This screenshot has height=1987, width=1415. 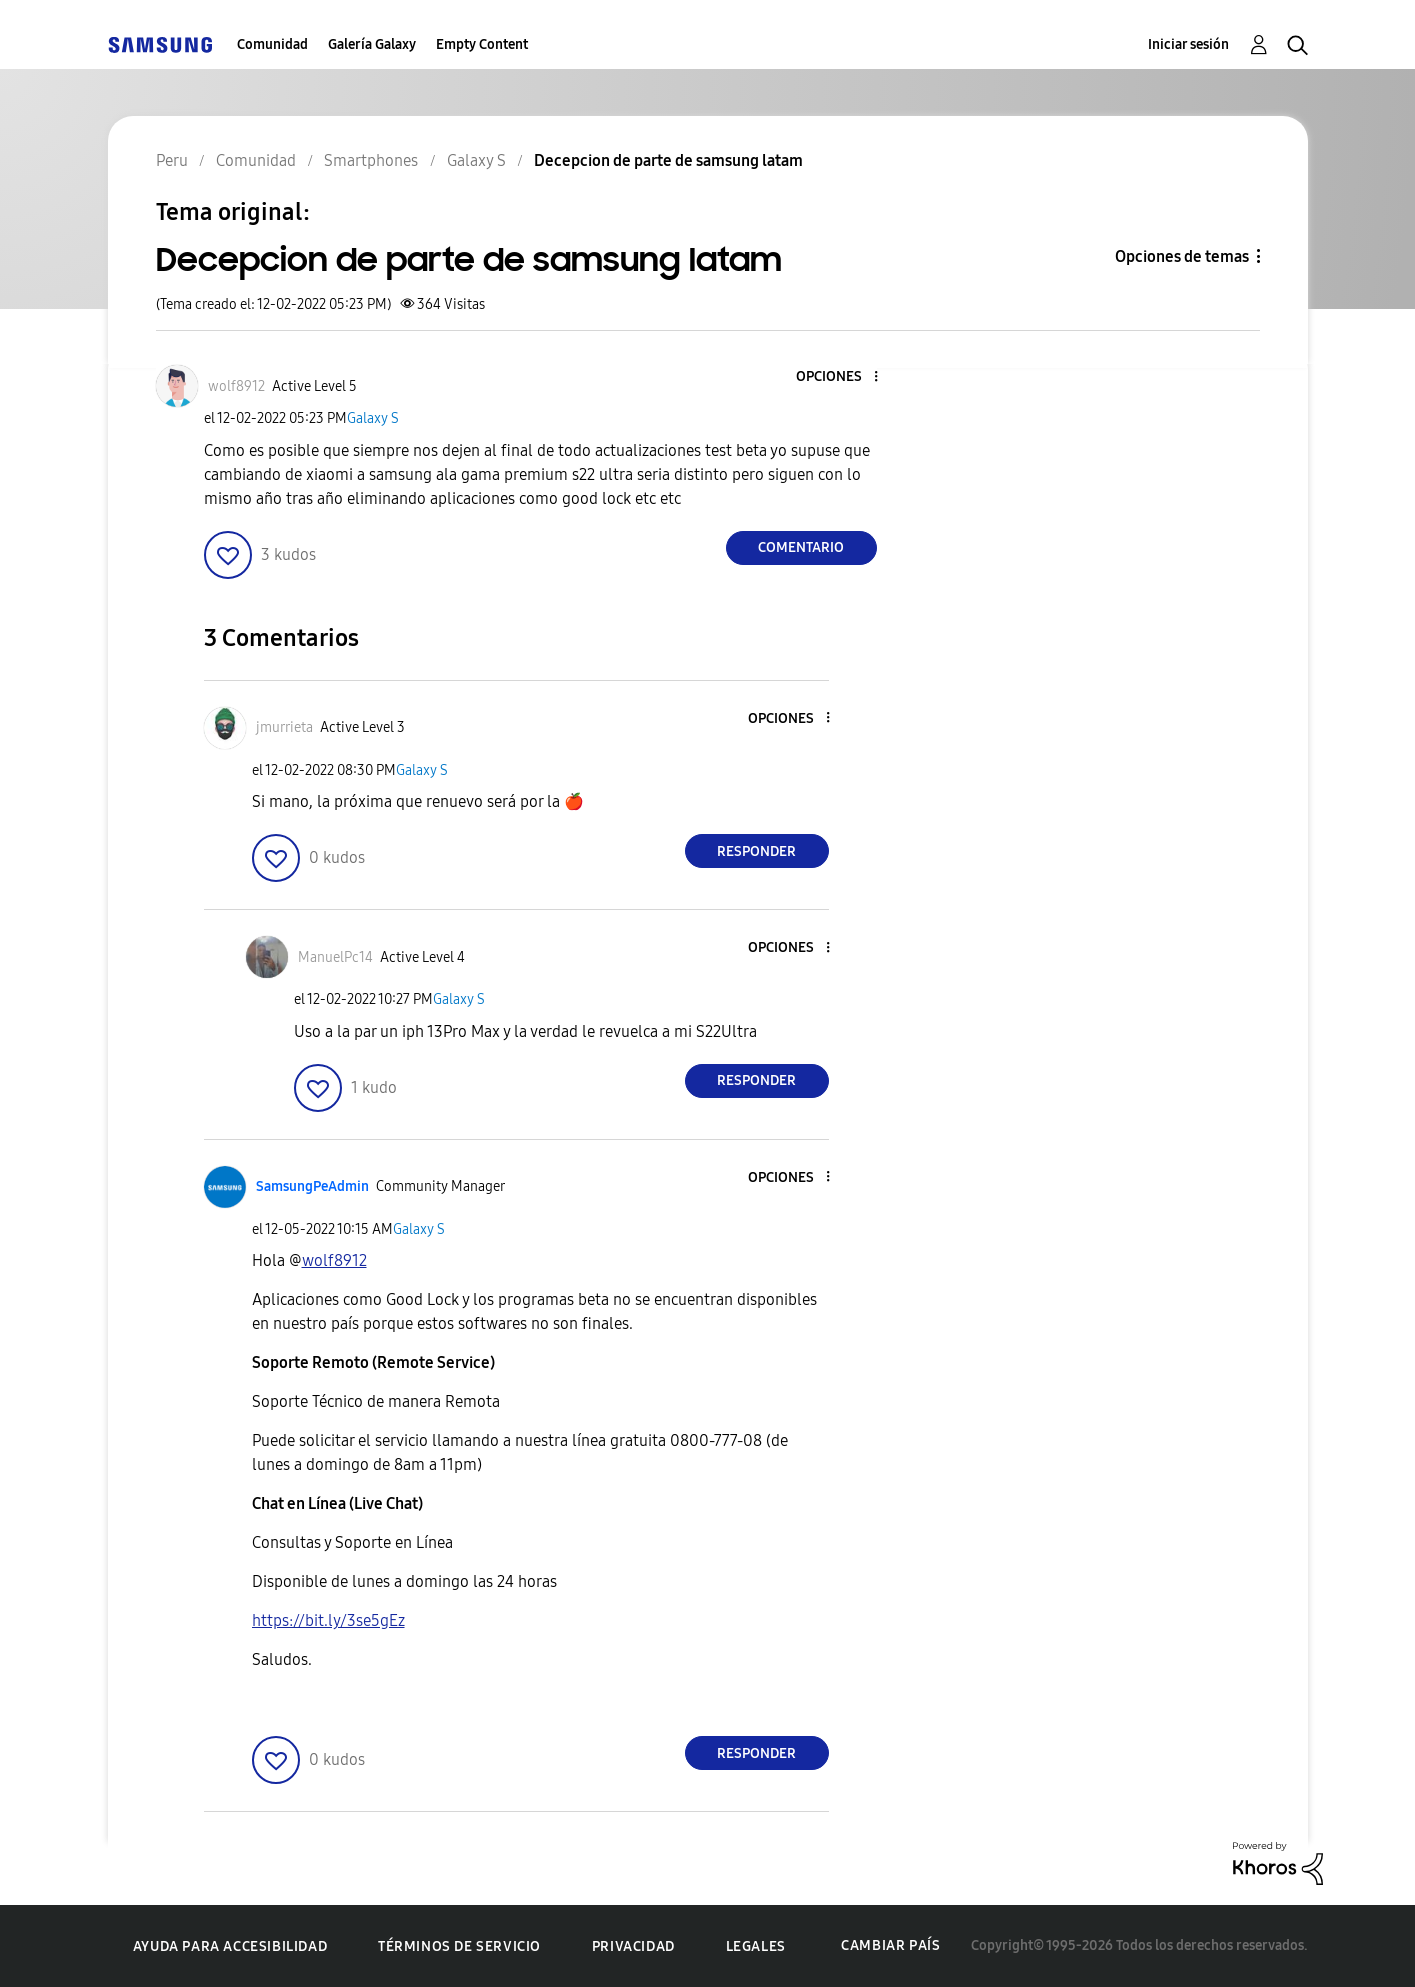 What do you see at coordinates (842, 377) in the screenshot?
I see `[button]` at bounding box center [842, 377].